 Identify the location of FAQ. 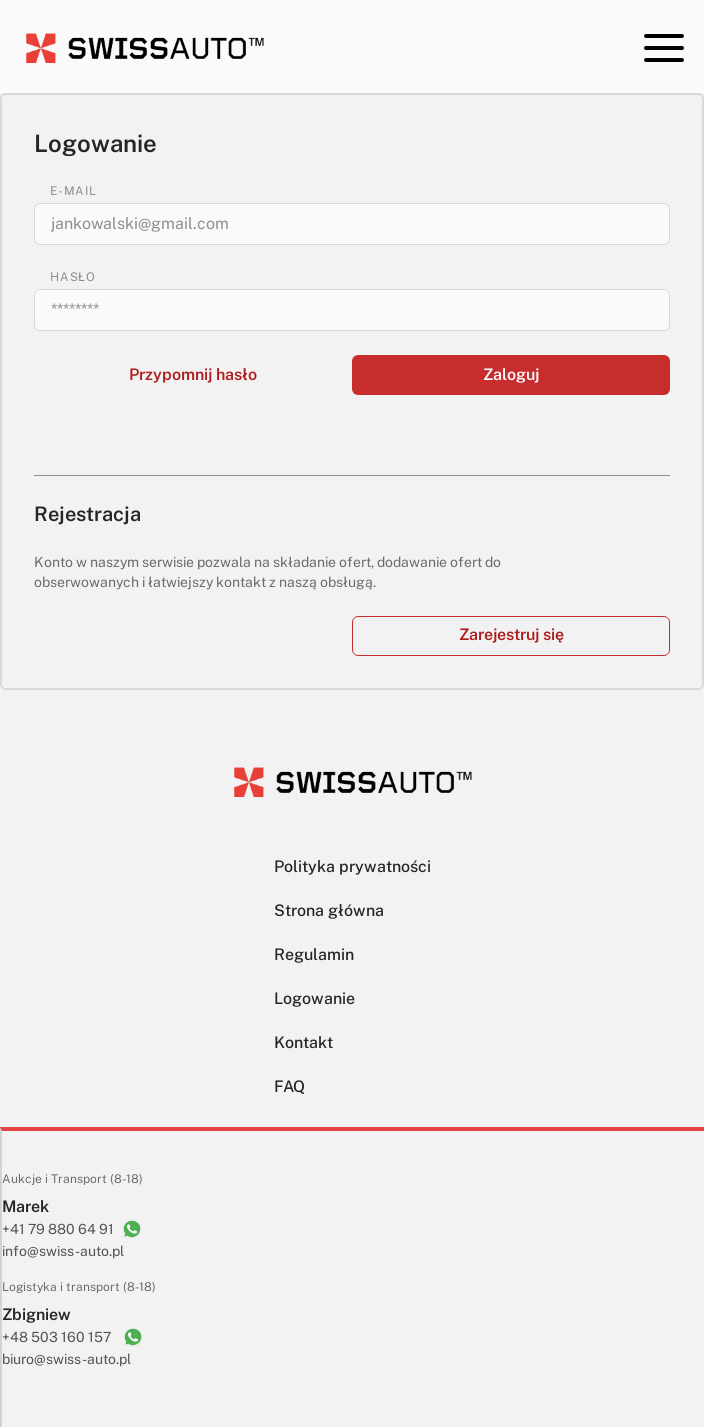
(289, 1086).